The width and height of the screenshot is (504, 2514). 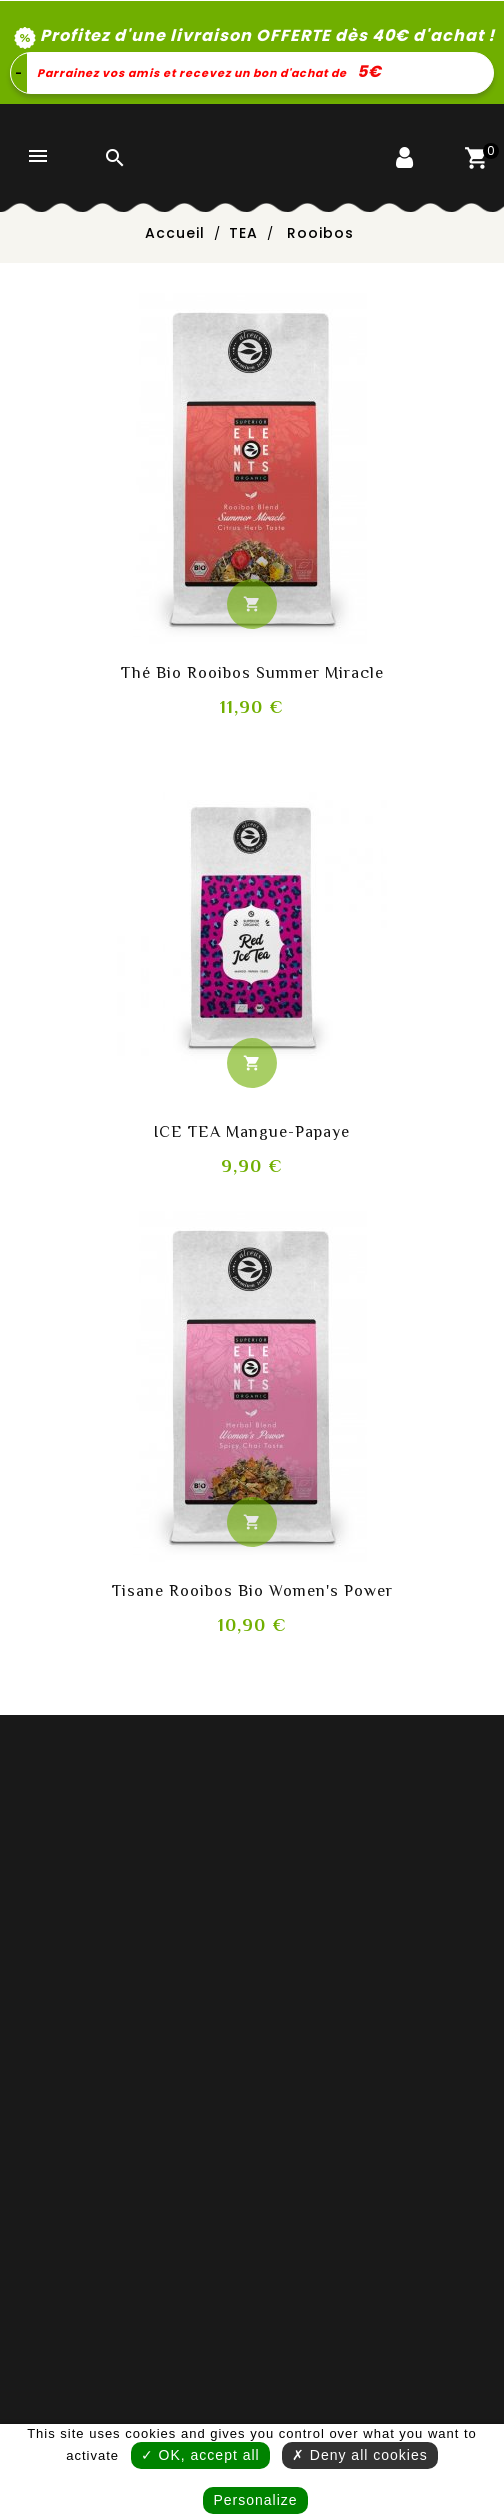 What do you see at coordinates (200, 2455) in the screenshot?
I see `✓ OK, accept all` at bounding box center [200, 2455].